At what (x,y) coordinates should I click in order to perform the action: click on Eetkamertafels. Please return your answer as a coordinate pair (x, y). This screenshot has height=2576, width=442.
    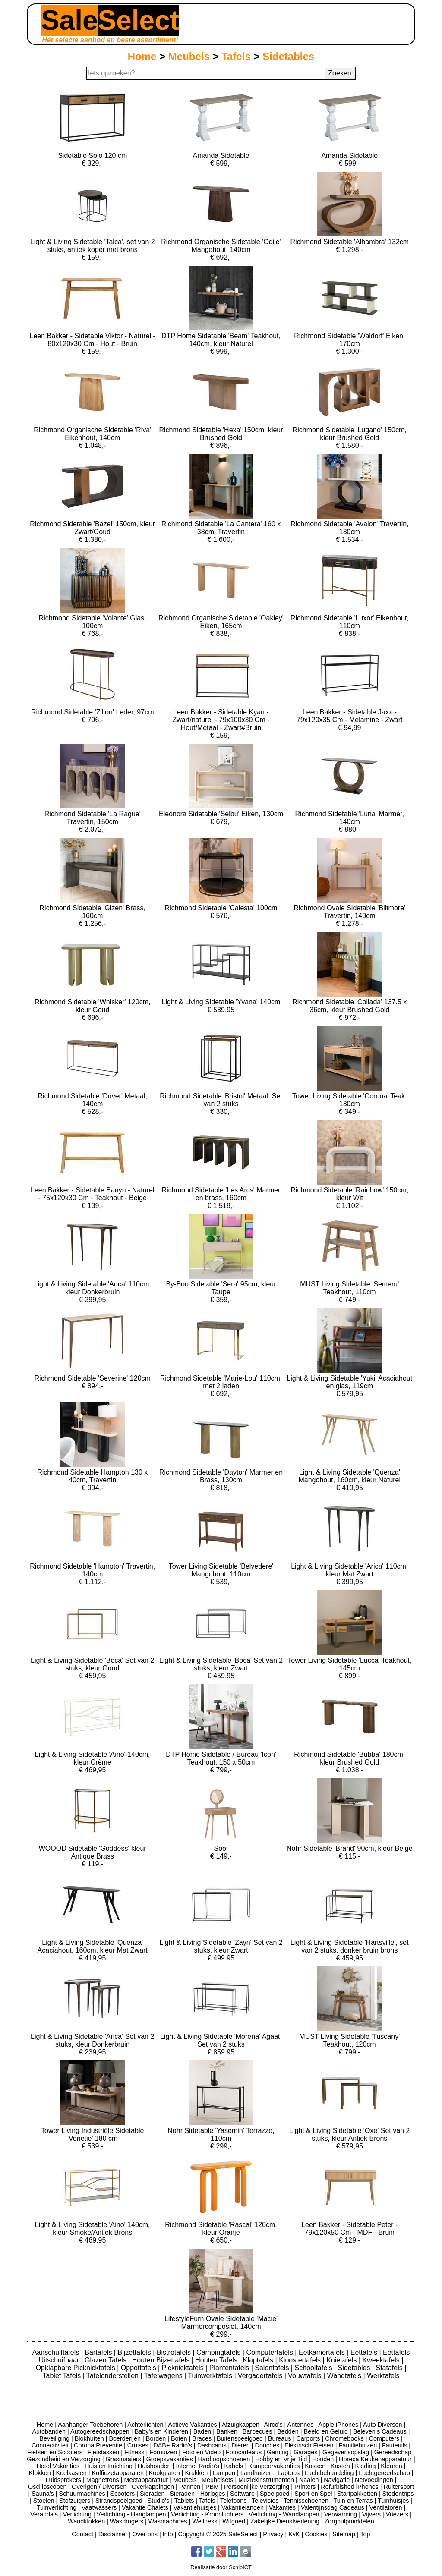
    Looking at the image, I should click on (323, 2352).